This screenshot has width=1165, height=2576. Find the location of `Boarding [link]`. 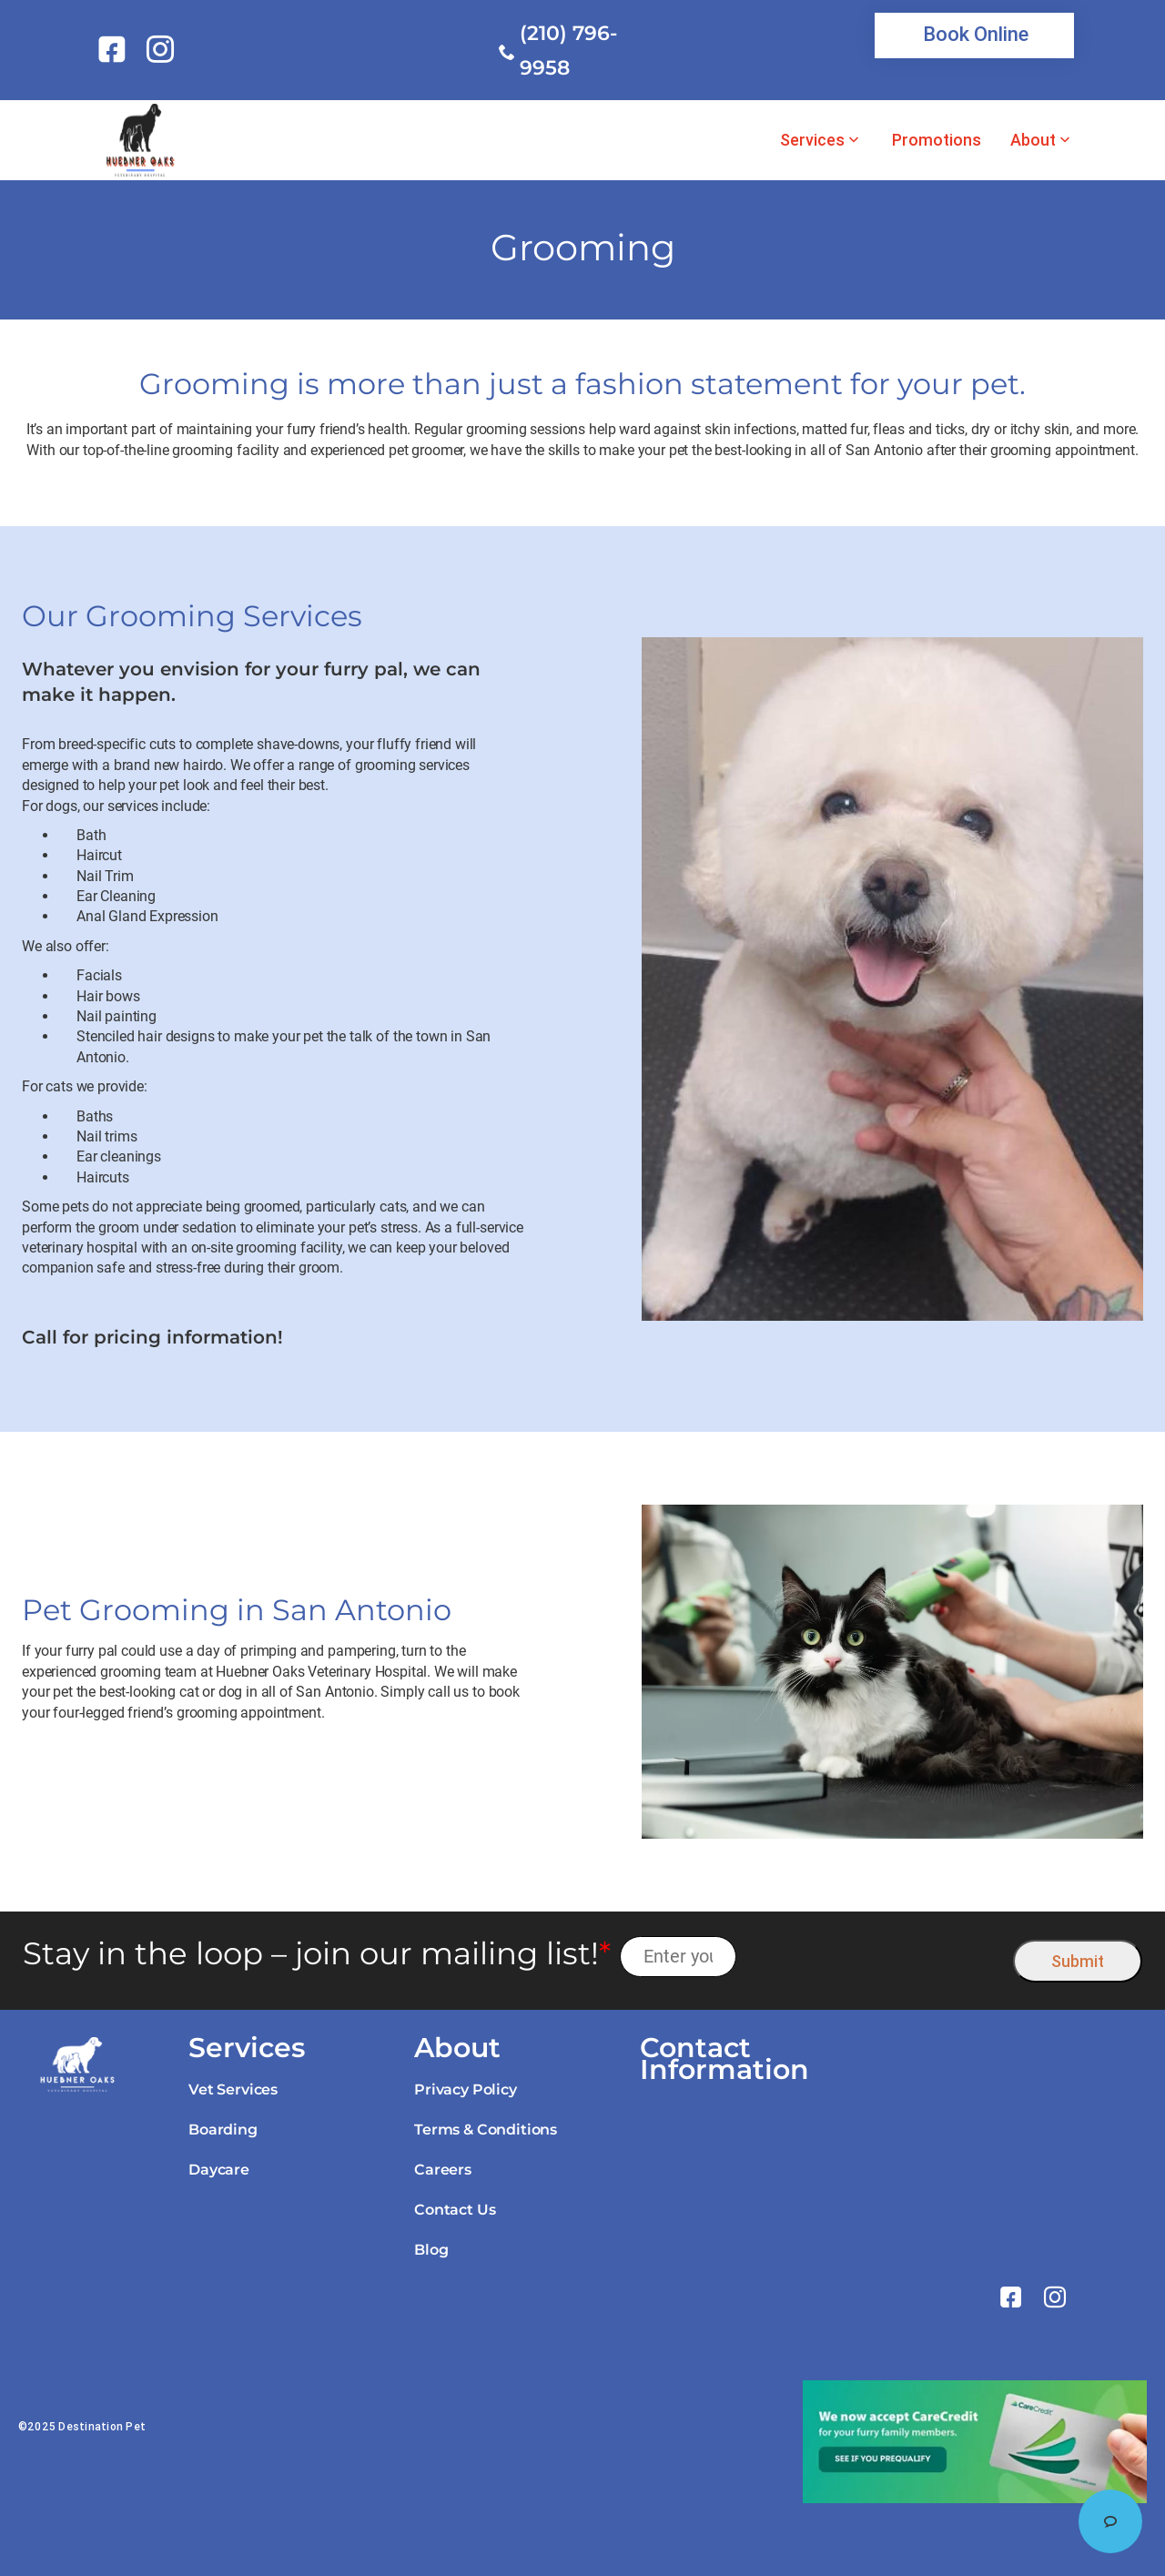

Boarding [link] is located at coordinates (223, 2129).